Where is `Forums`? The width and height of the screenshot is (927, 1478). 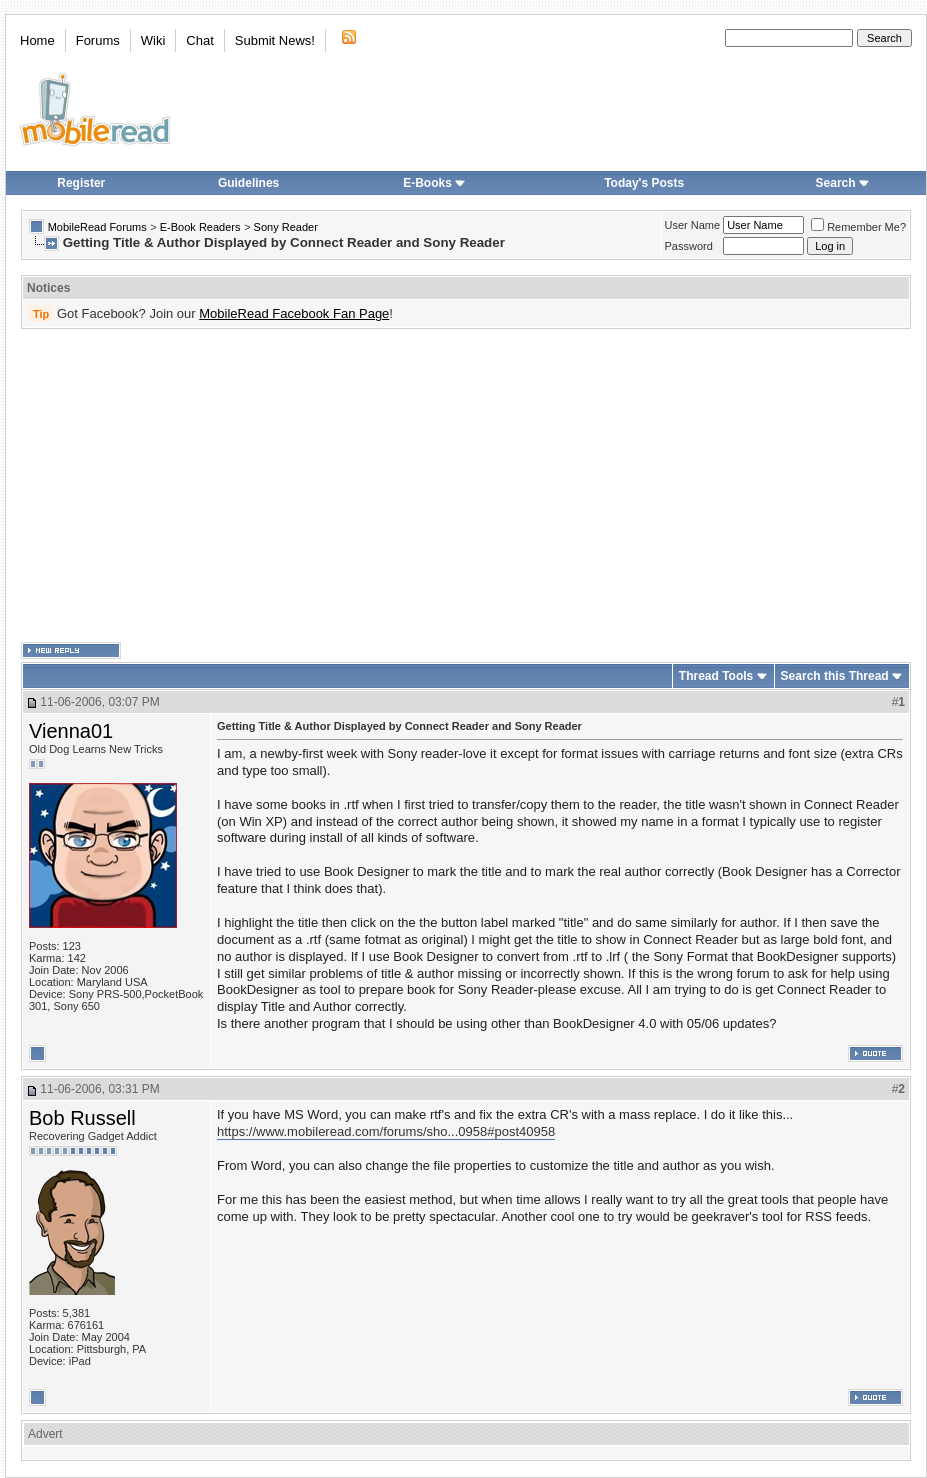
Forums is located at coordinates (98, 40).